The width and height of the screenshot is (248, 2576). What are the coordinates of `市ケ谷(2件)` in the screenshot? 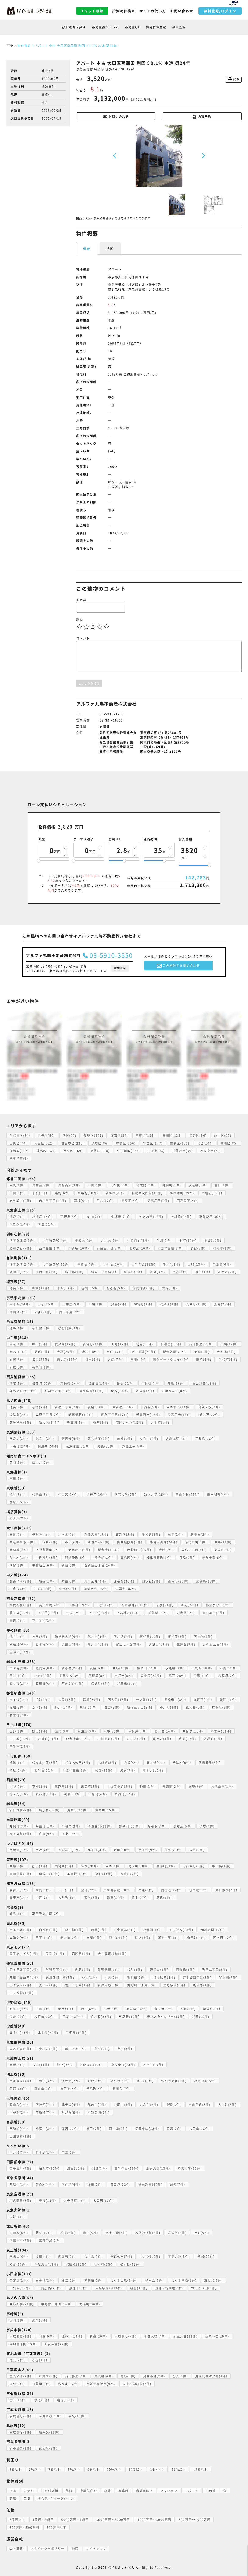 It's located at (227, 1272).